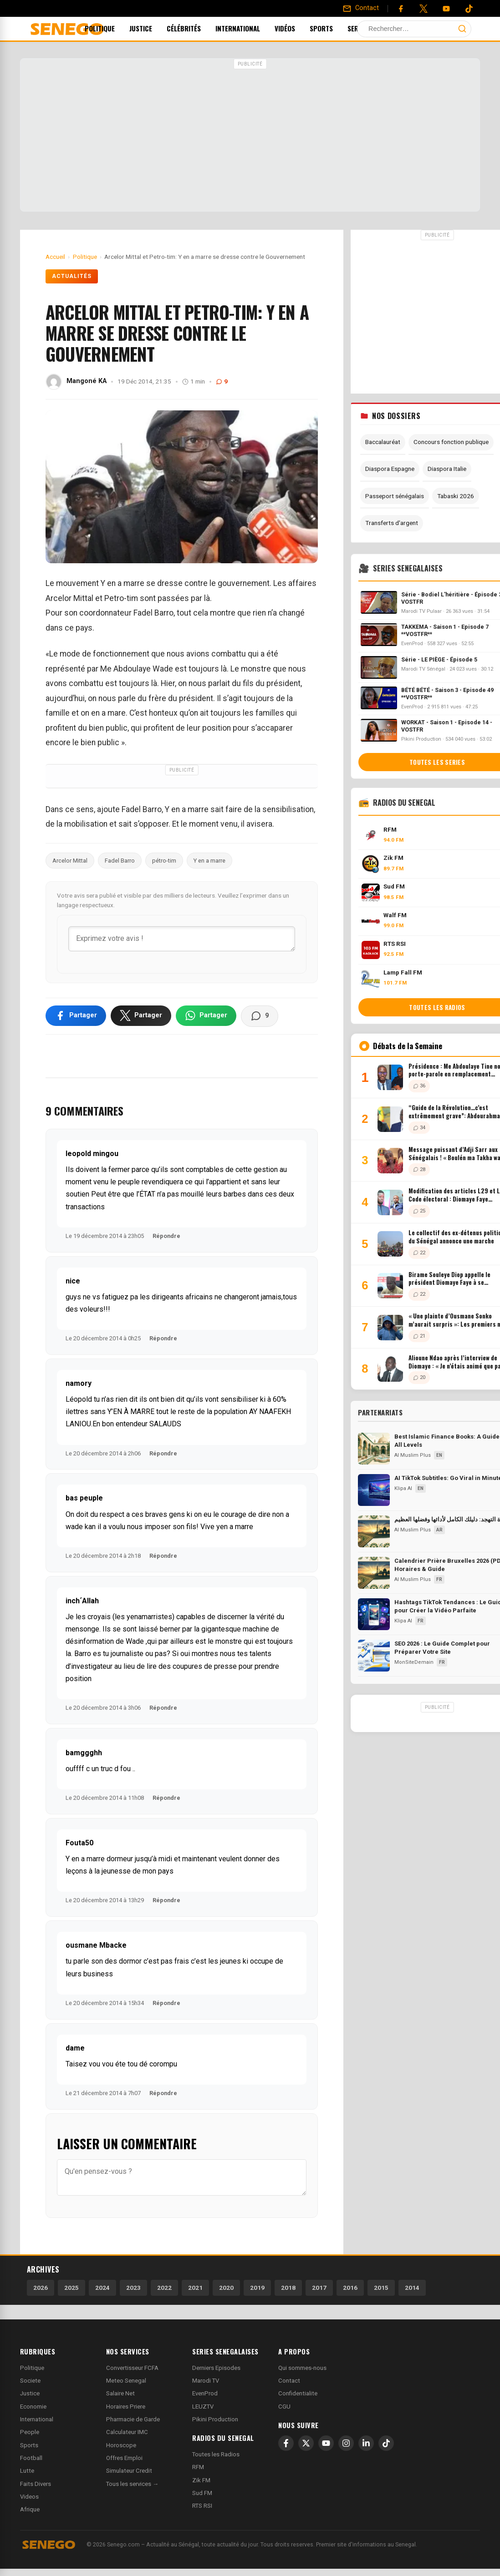  What do you see at coordinates (202, 2493) in the screenshot?
I see `Sud FM` at bounding box center [202, 2493].